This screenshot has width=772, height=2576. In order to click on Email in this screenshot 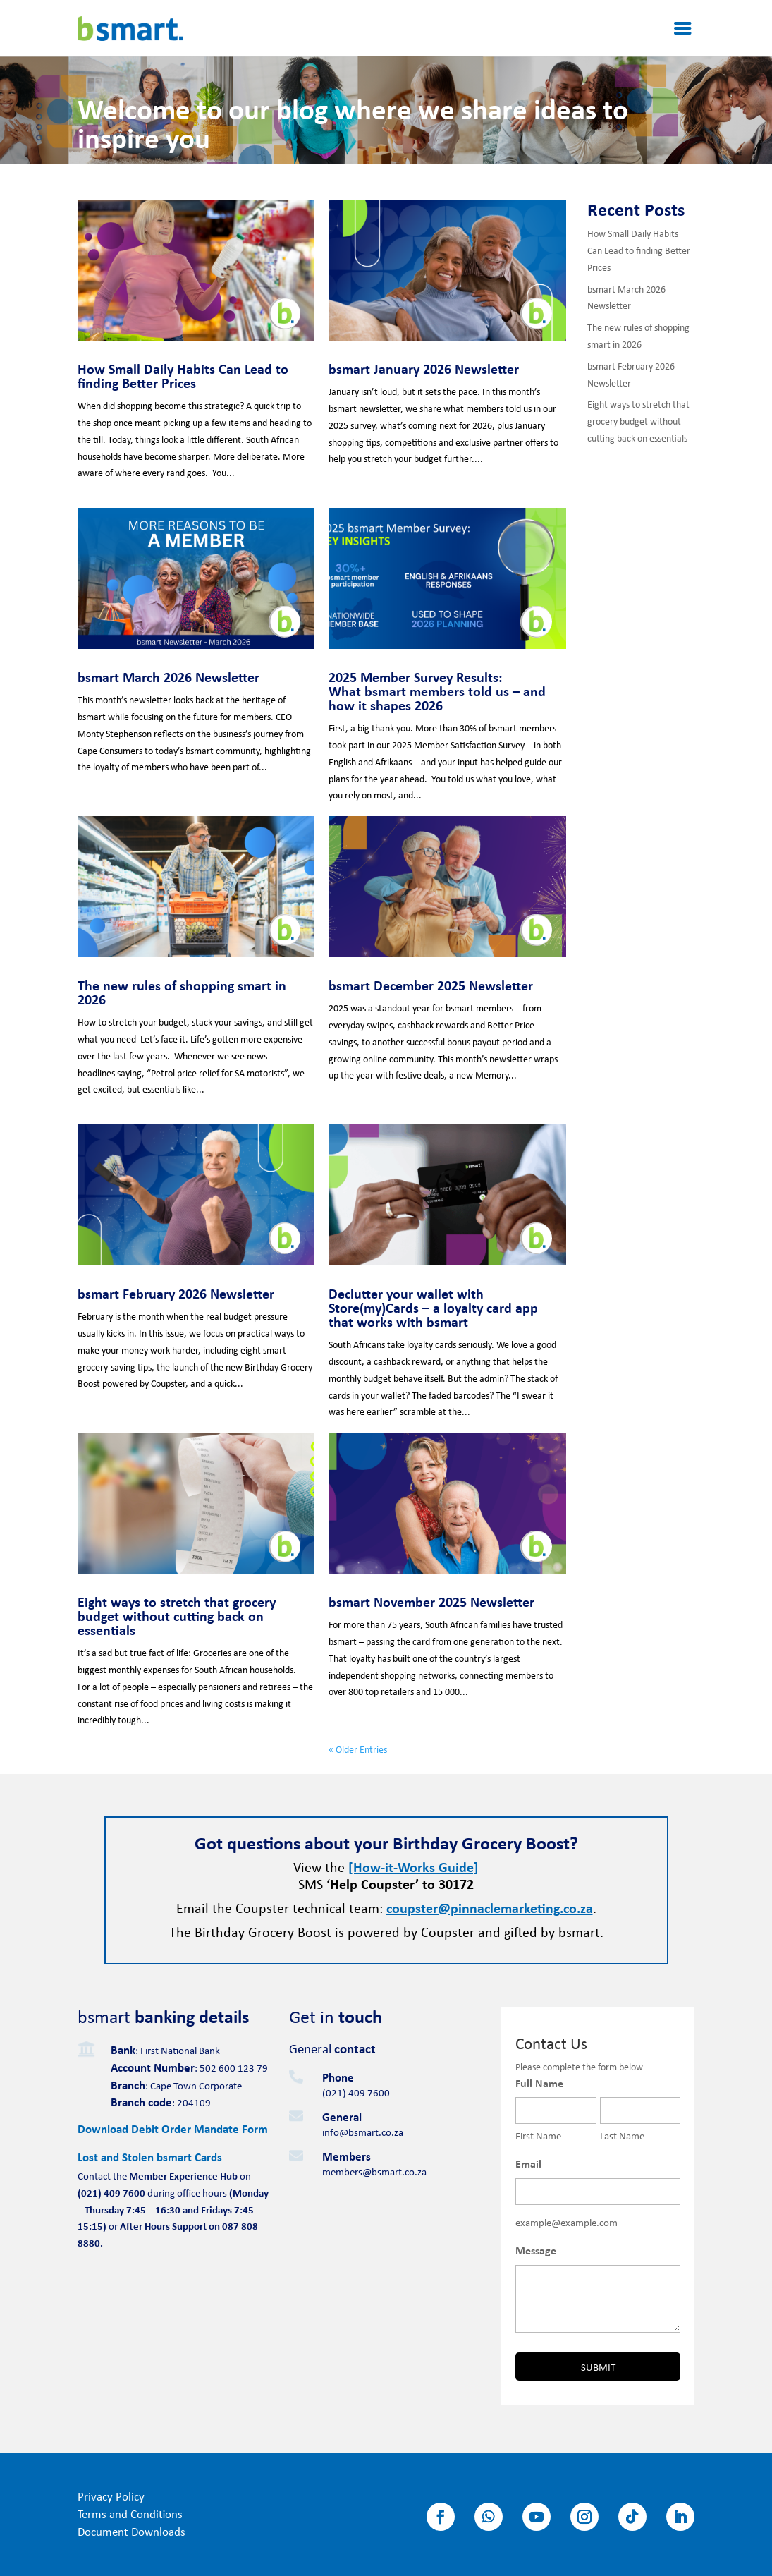, I will do `click(528, 2163)`.